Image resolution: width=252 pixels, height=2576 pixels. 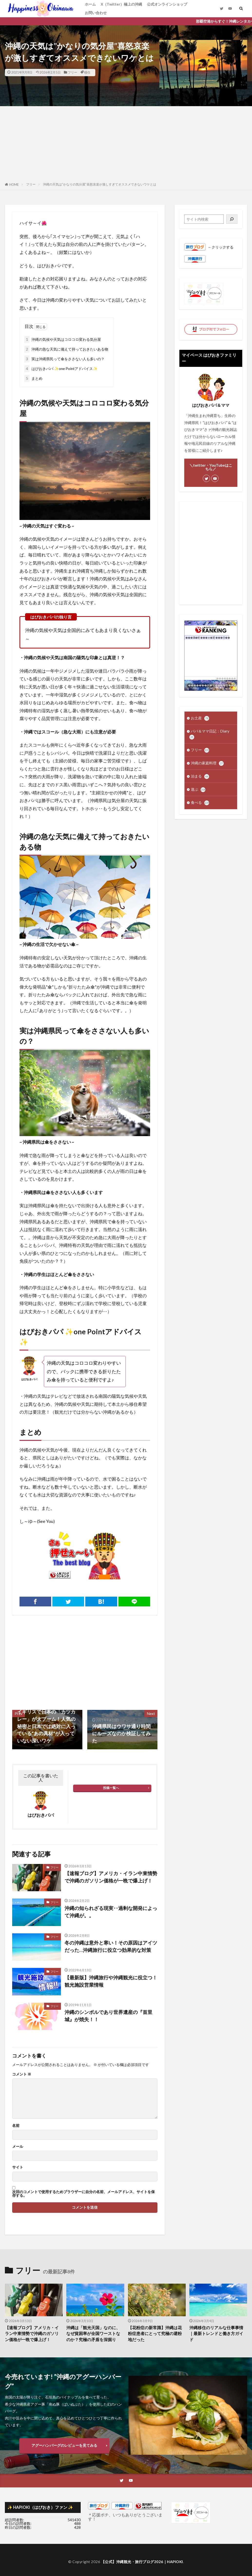 I want to click on HOME, so click(x=14, y=184).